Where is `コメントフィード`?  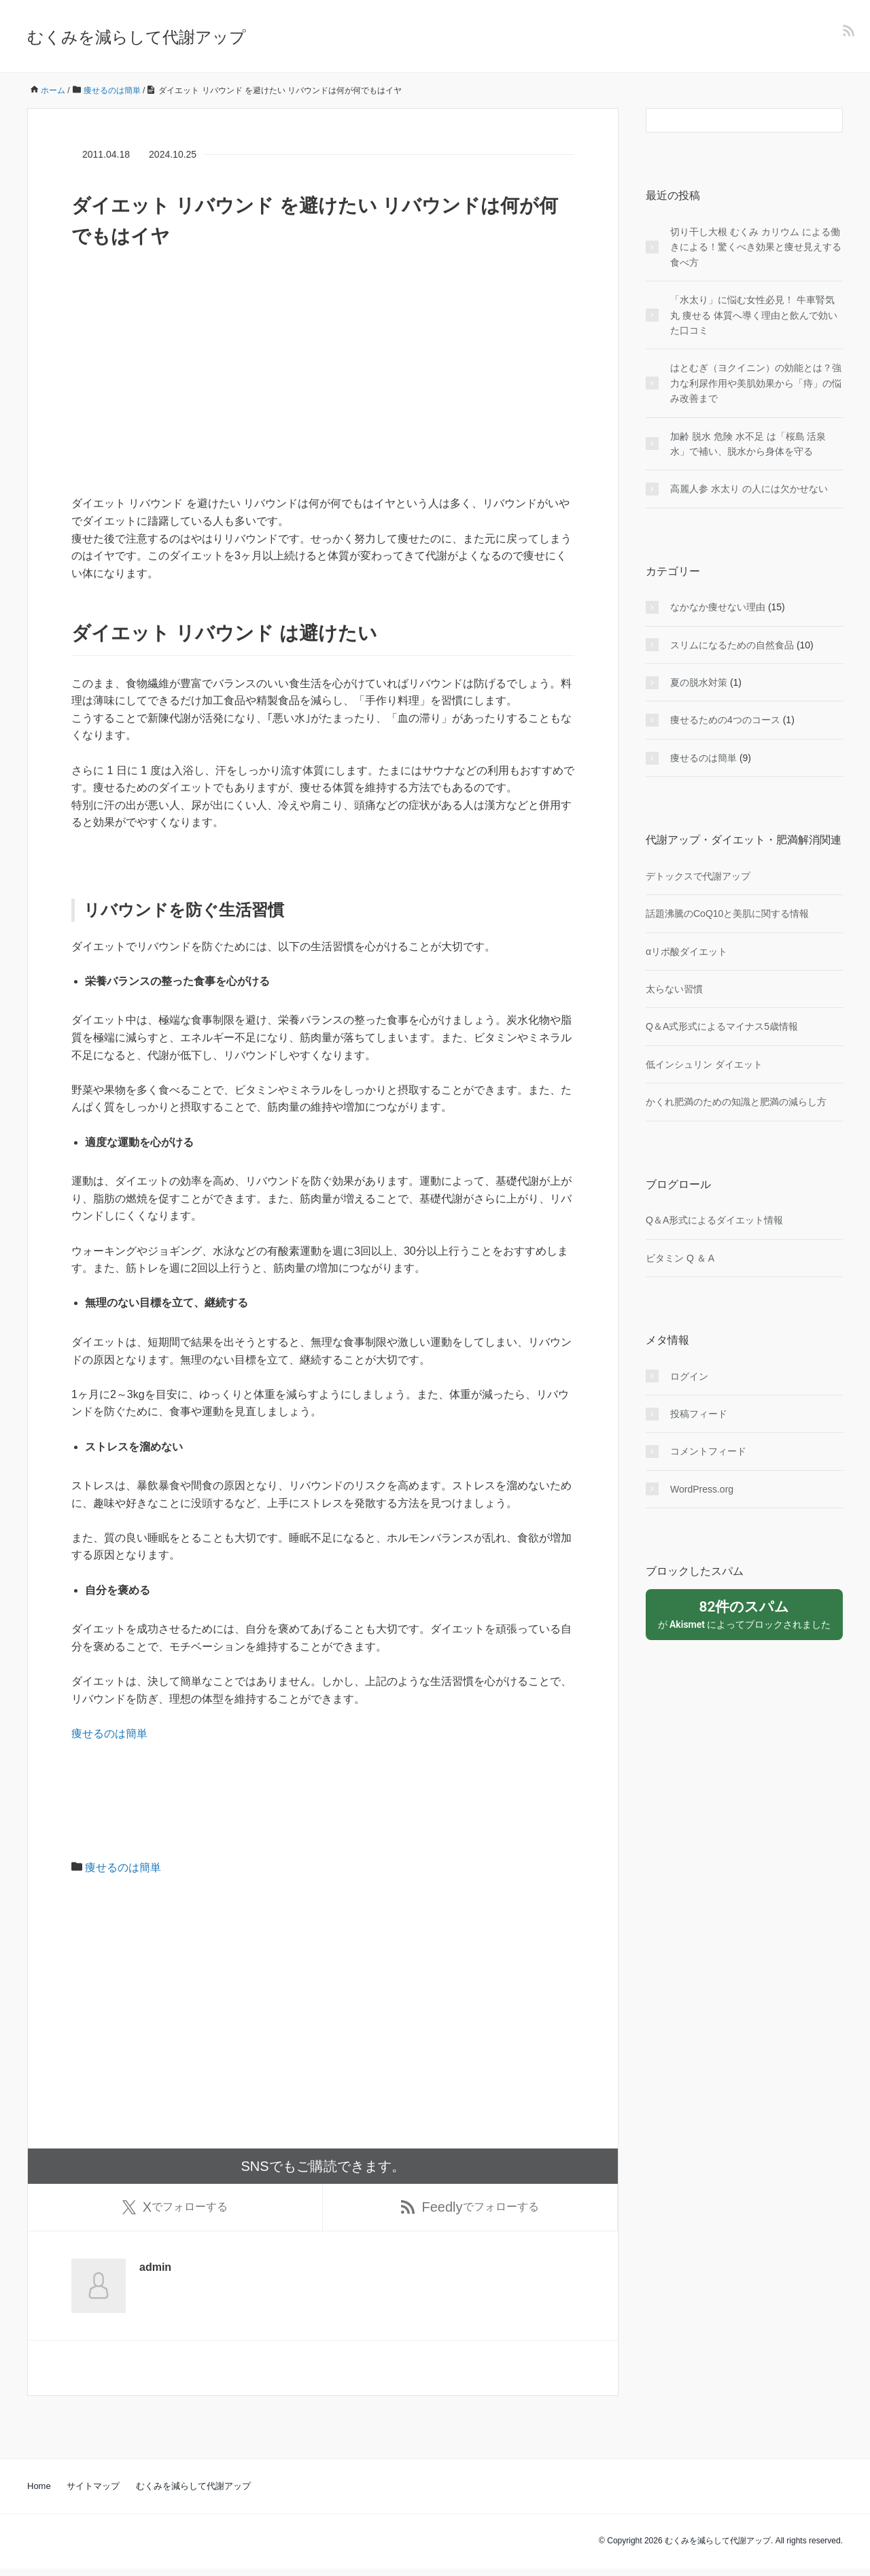 コメントフィード is located at coordinates (708, 1451).